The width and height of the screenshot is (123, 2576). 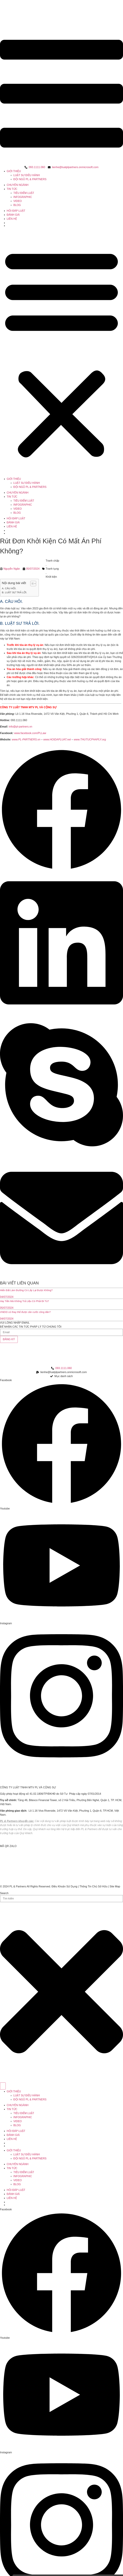 What do you see at coordinates (12, 189) in the screenshot?
I see `TIN TỨC` at bounding box center [12, 189].